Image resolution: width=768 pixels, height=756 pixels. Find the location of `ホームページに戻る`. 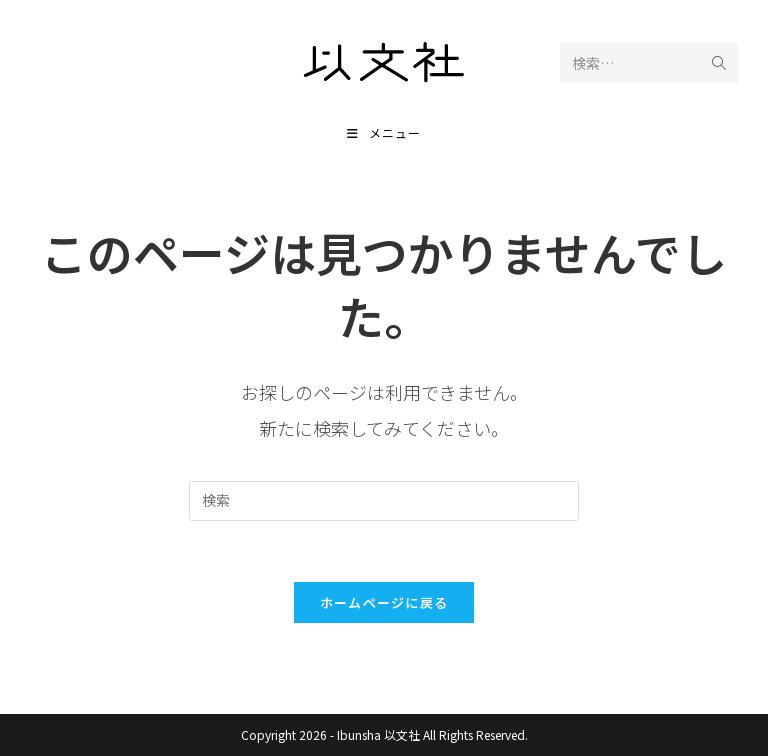

ホームページに戻る is located at coordinates (384, 602).